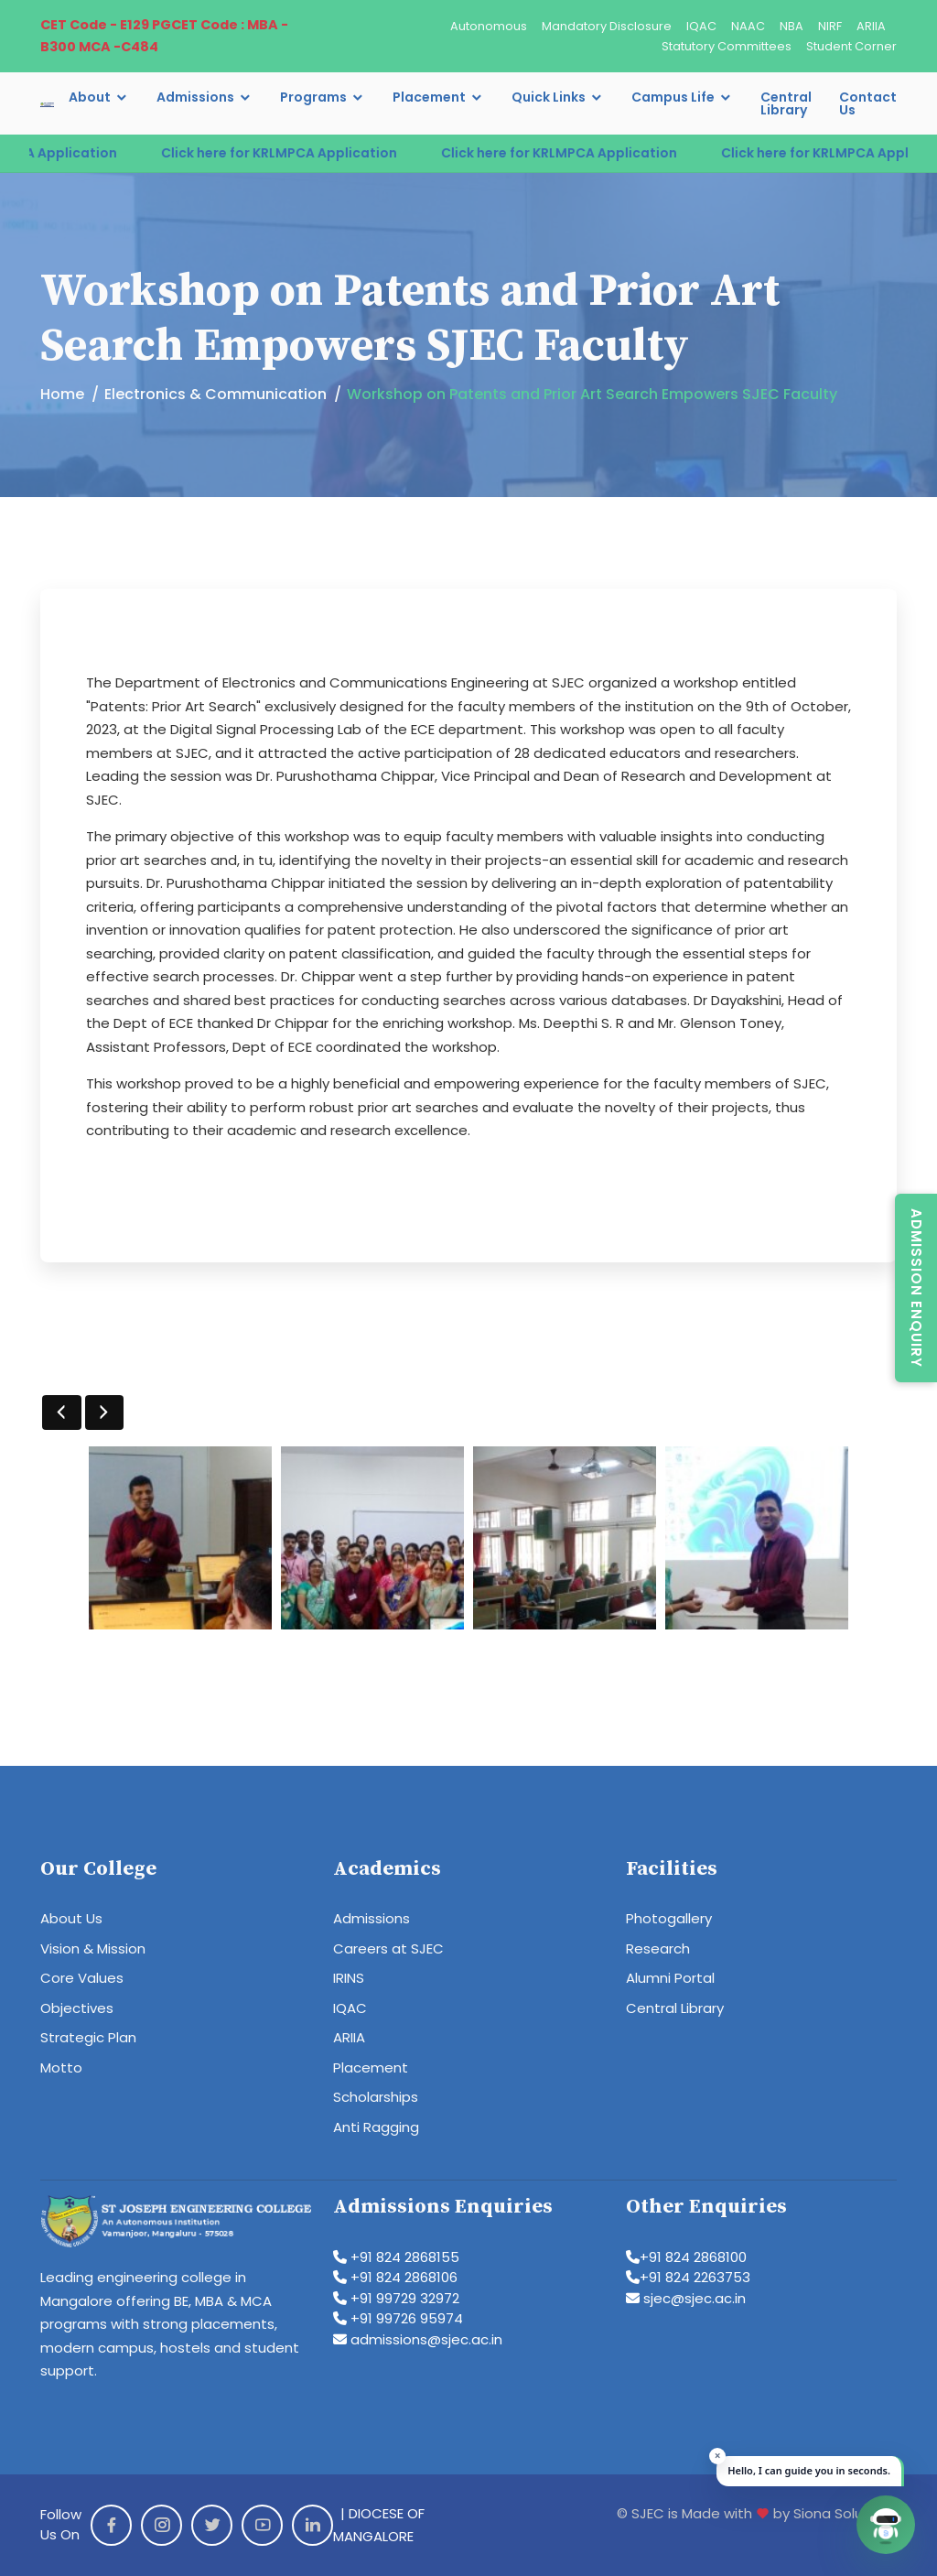 This screenshot has height=2576, width=937. What do you see at coordinates (71, 1918) in the screenshot?
I see `About Us` at bounding box center [71, 1918].